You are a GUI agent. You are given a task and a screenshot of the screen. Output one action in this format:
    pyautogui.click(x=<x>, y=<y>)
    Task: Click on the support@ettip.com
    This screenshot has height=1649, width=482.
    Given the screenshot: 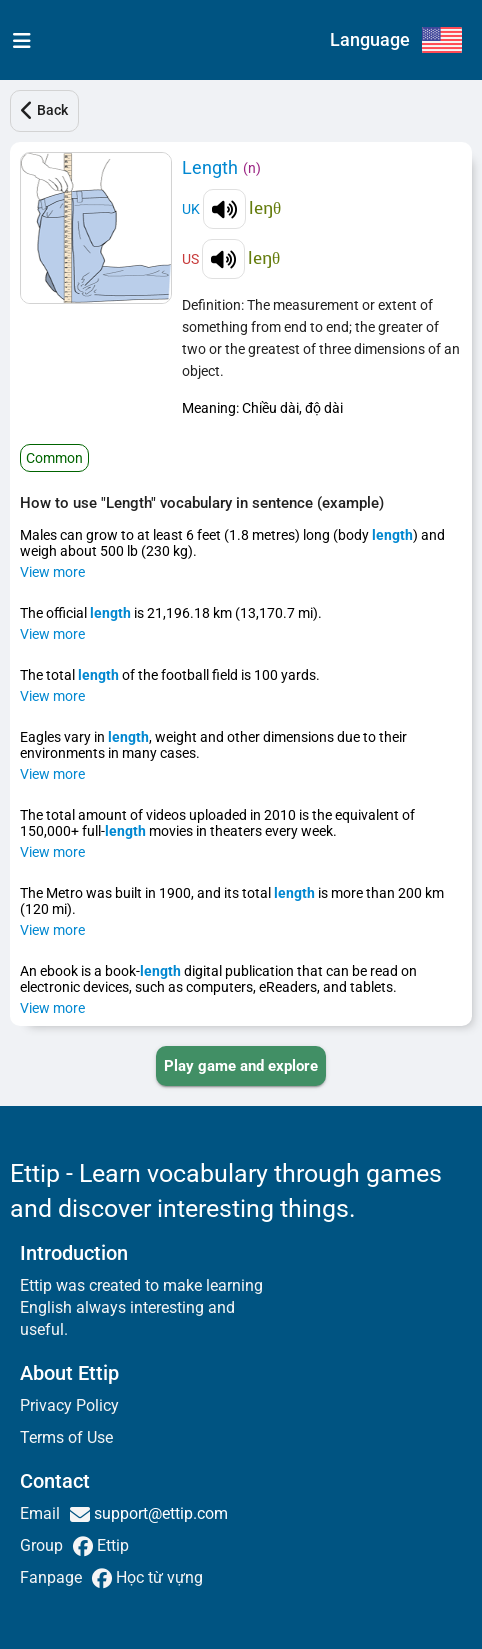 What is the action you would take?
    pyautogui.click(x=159, y=1513)
    